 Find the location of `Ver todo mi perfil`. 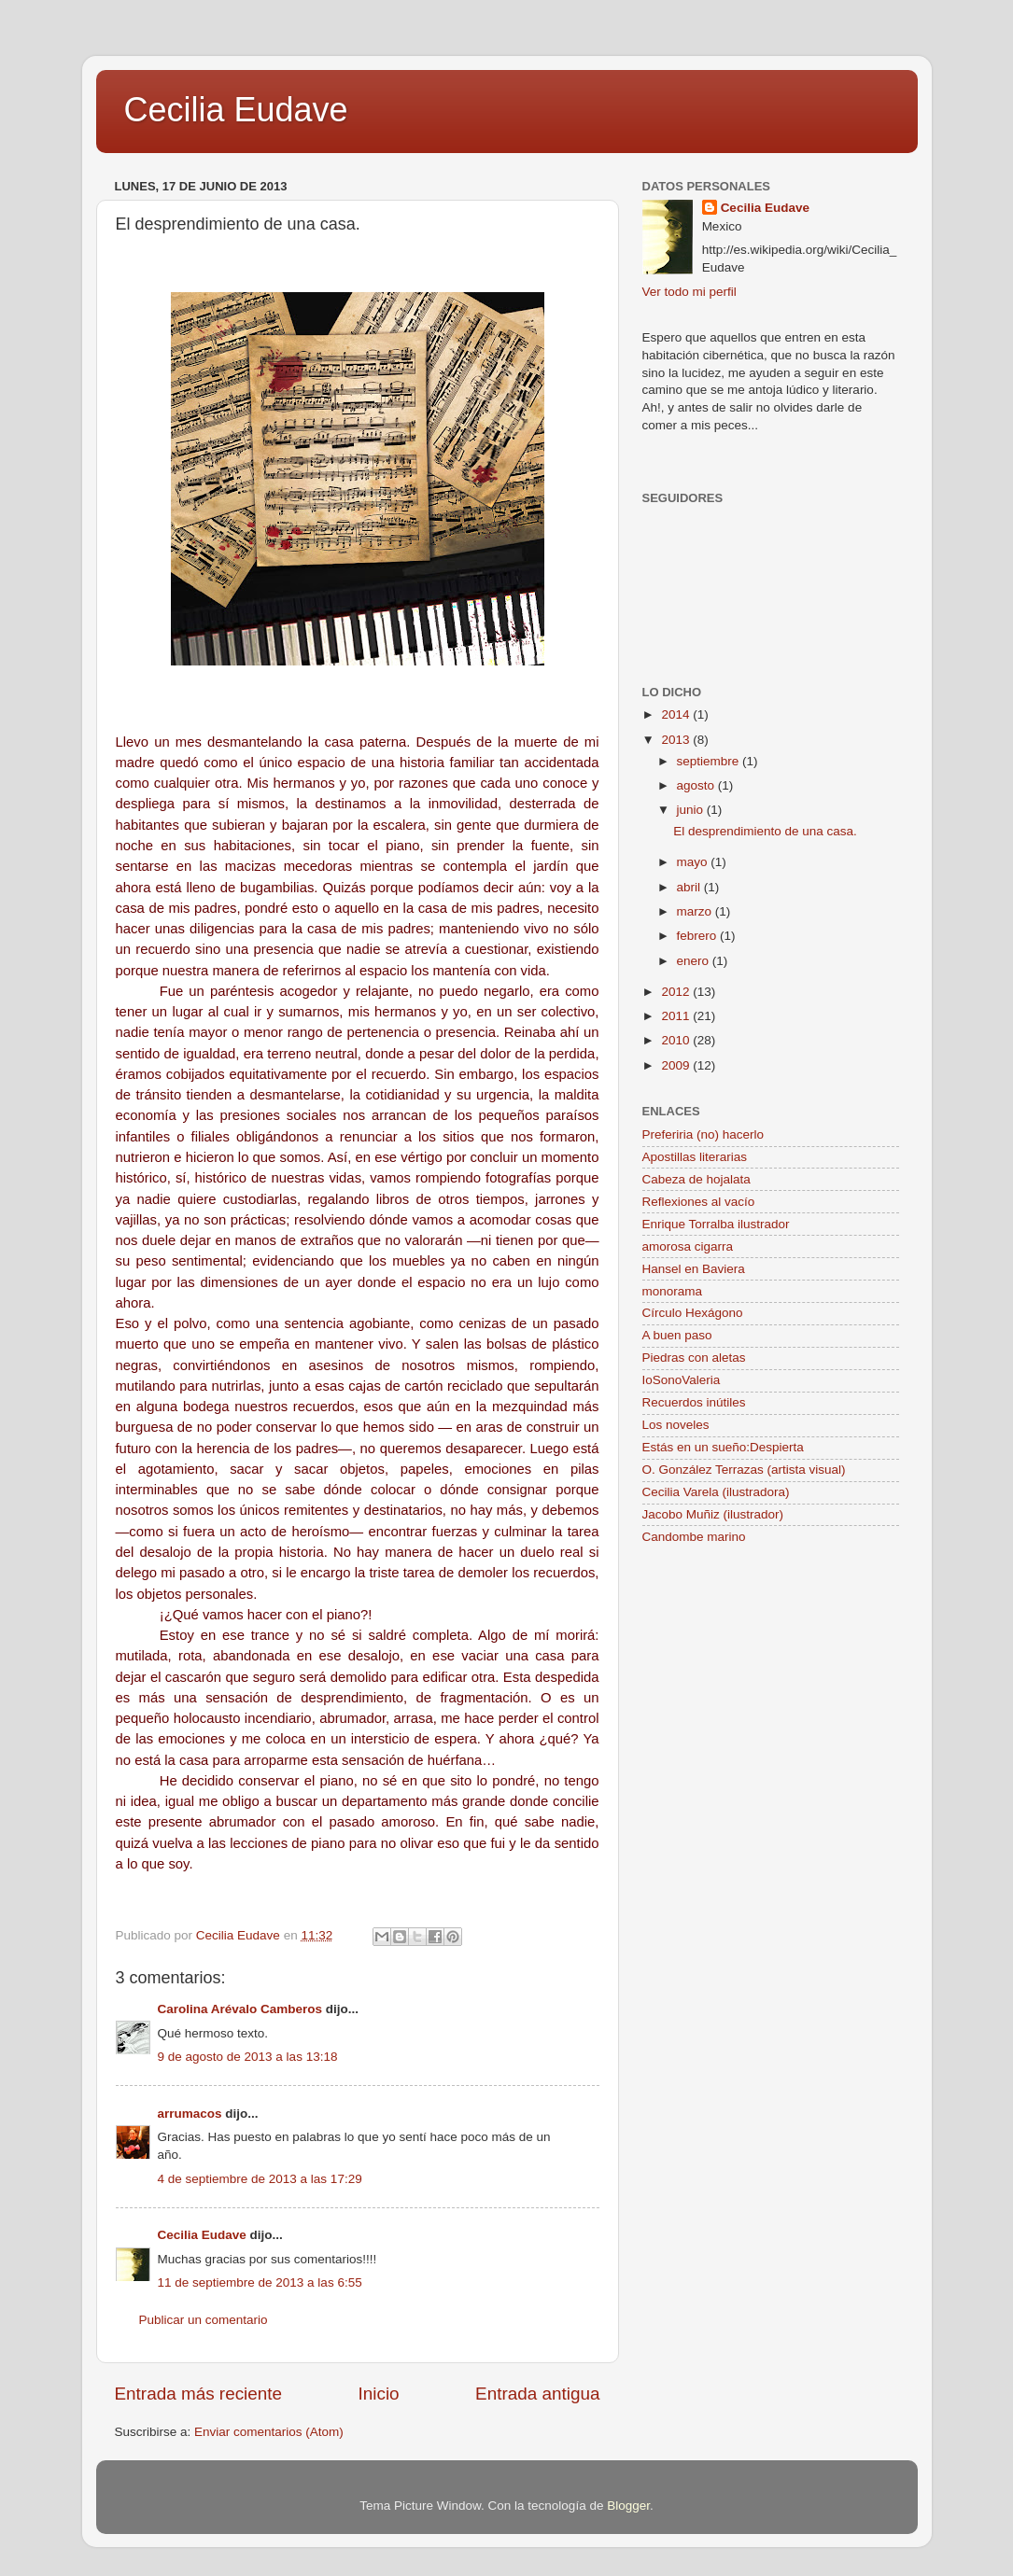

Ver todo mi perfil is located at coordinates (689, 292).